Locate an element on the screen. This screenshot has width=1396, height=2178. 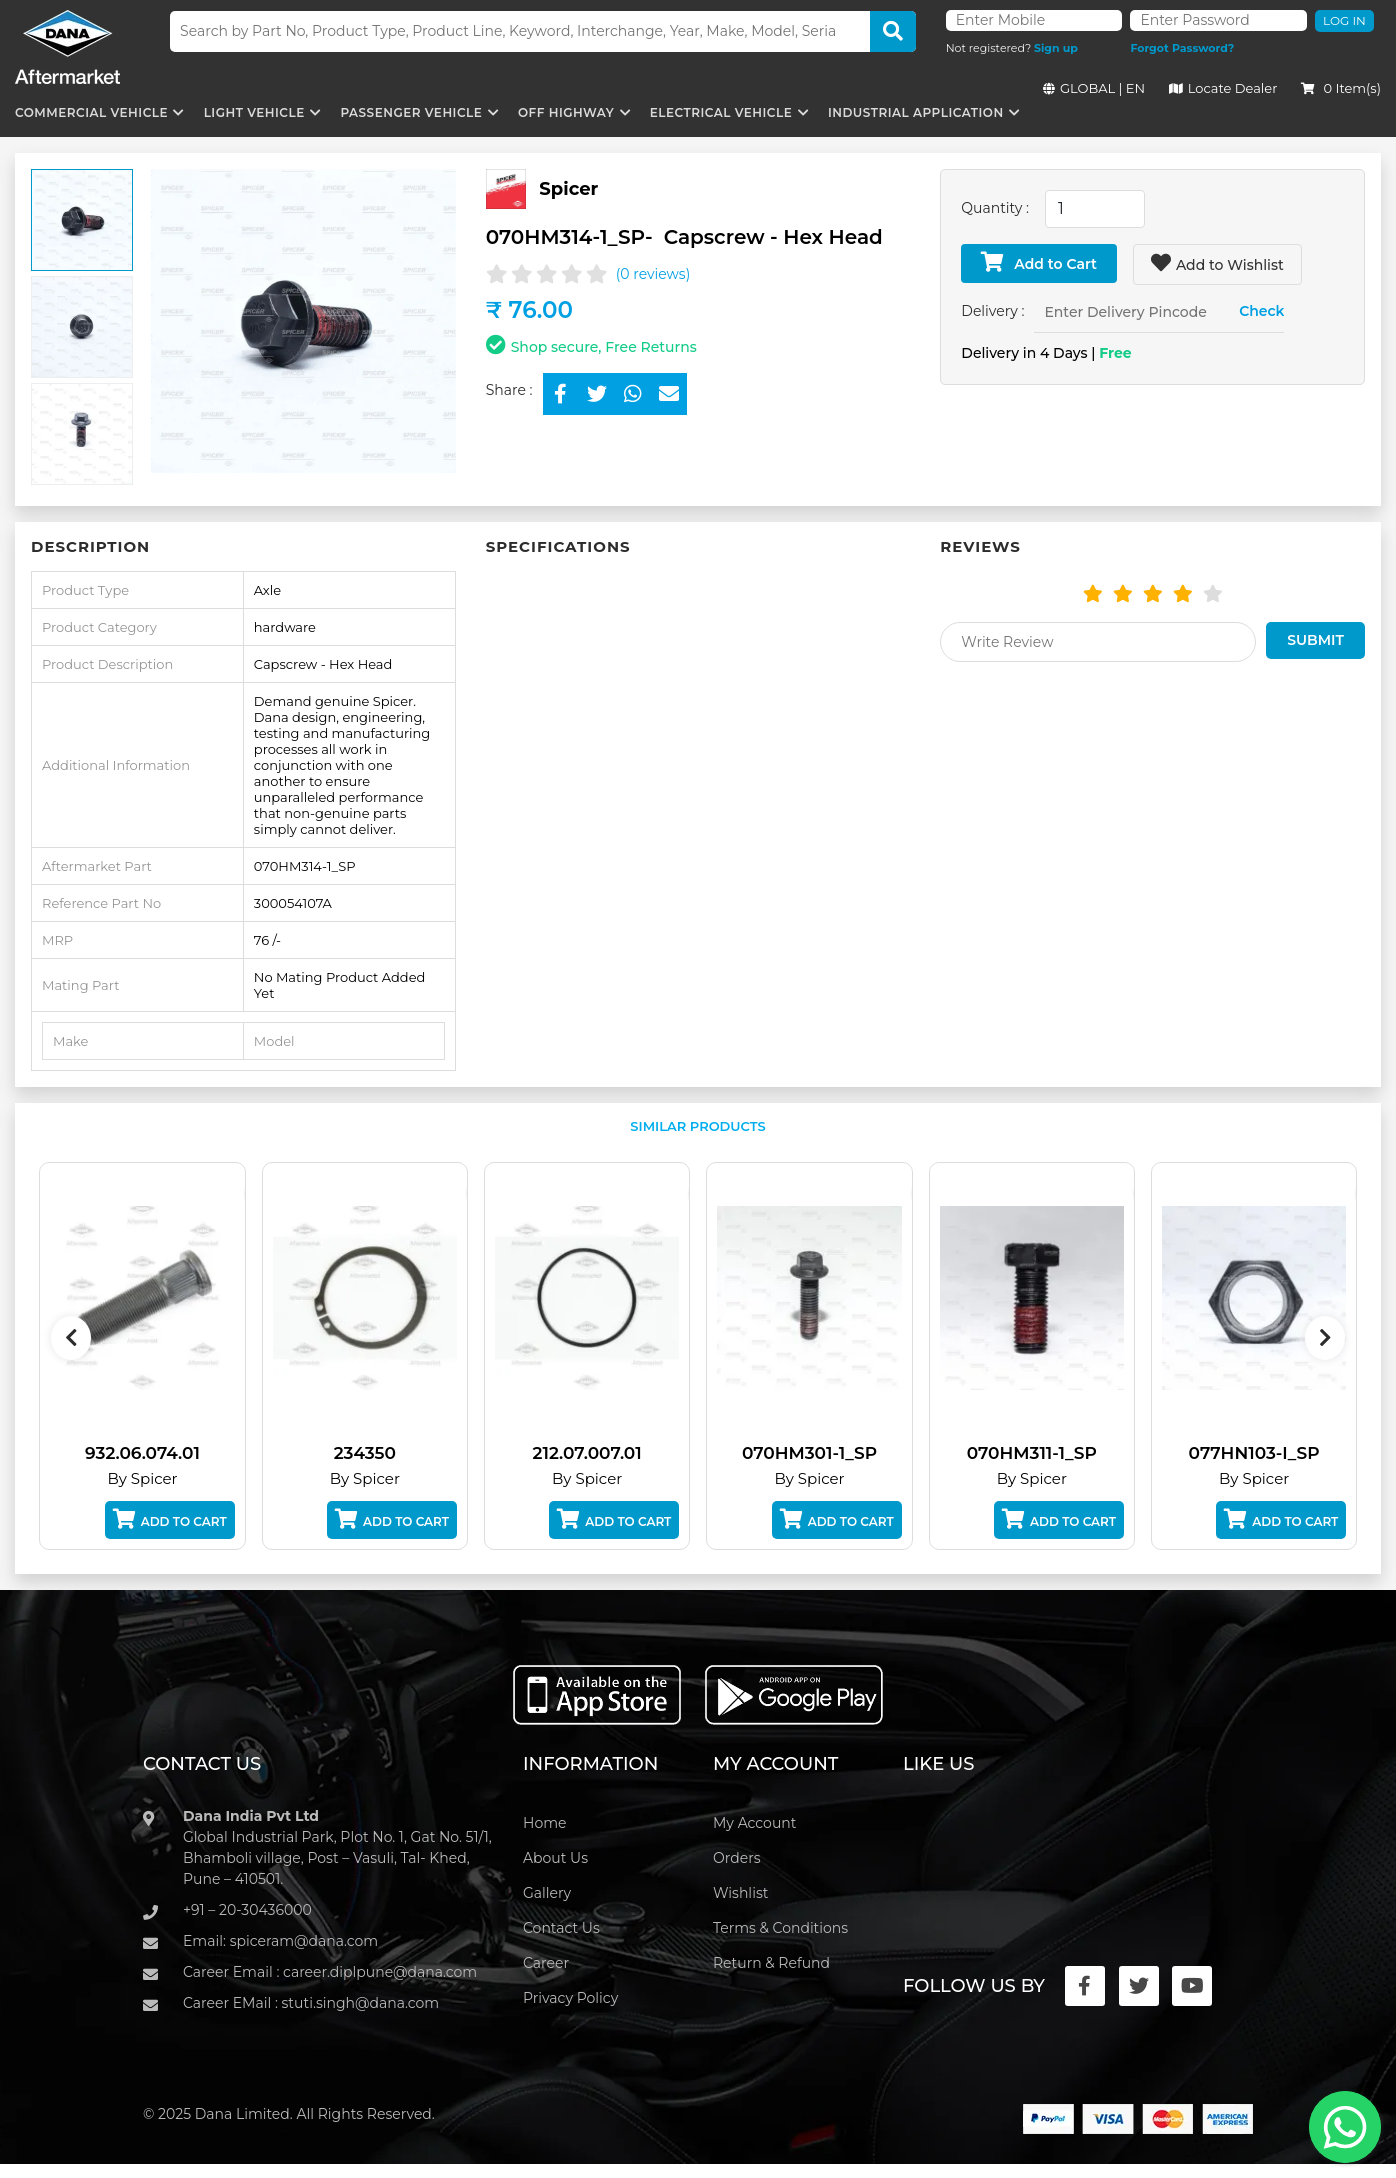
212.07.007.01 is located at coordinates (602, 1453).